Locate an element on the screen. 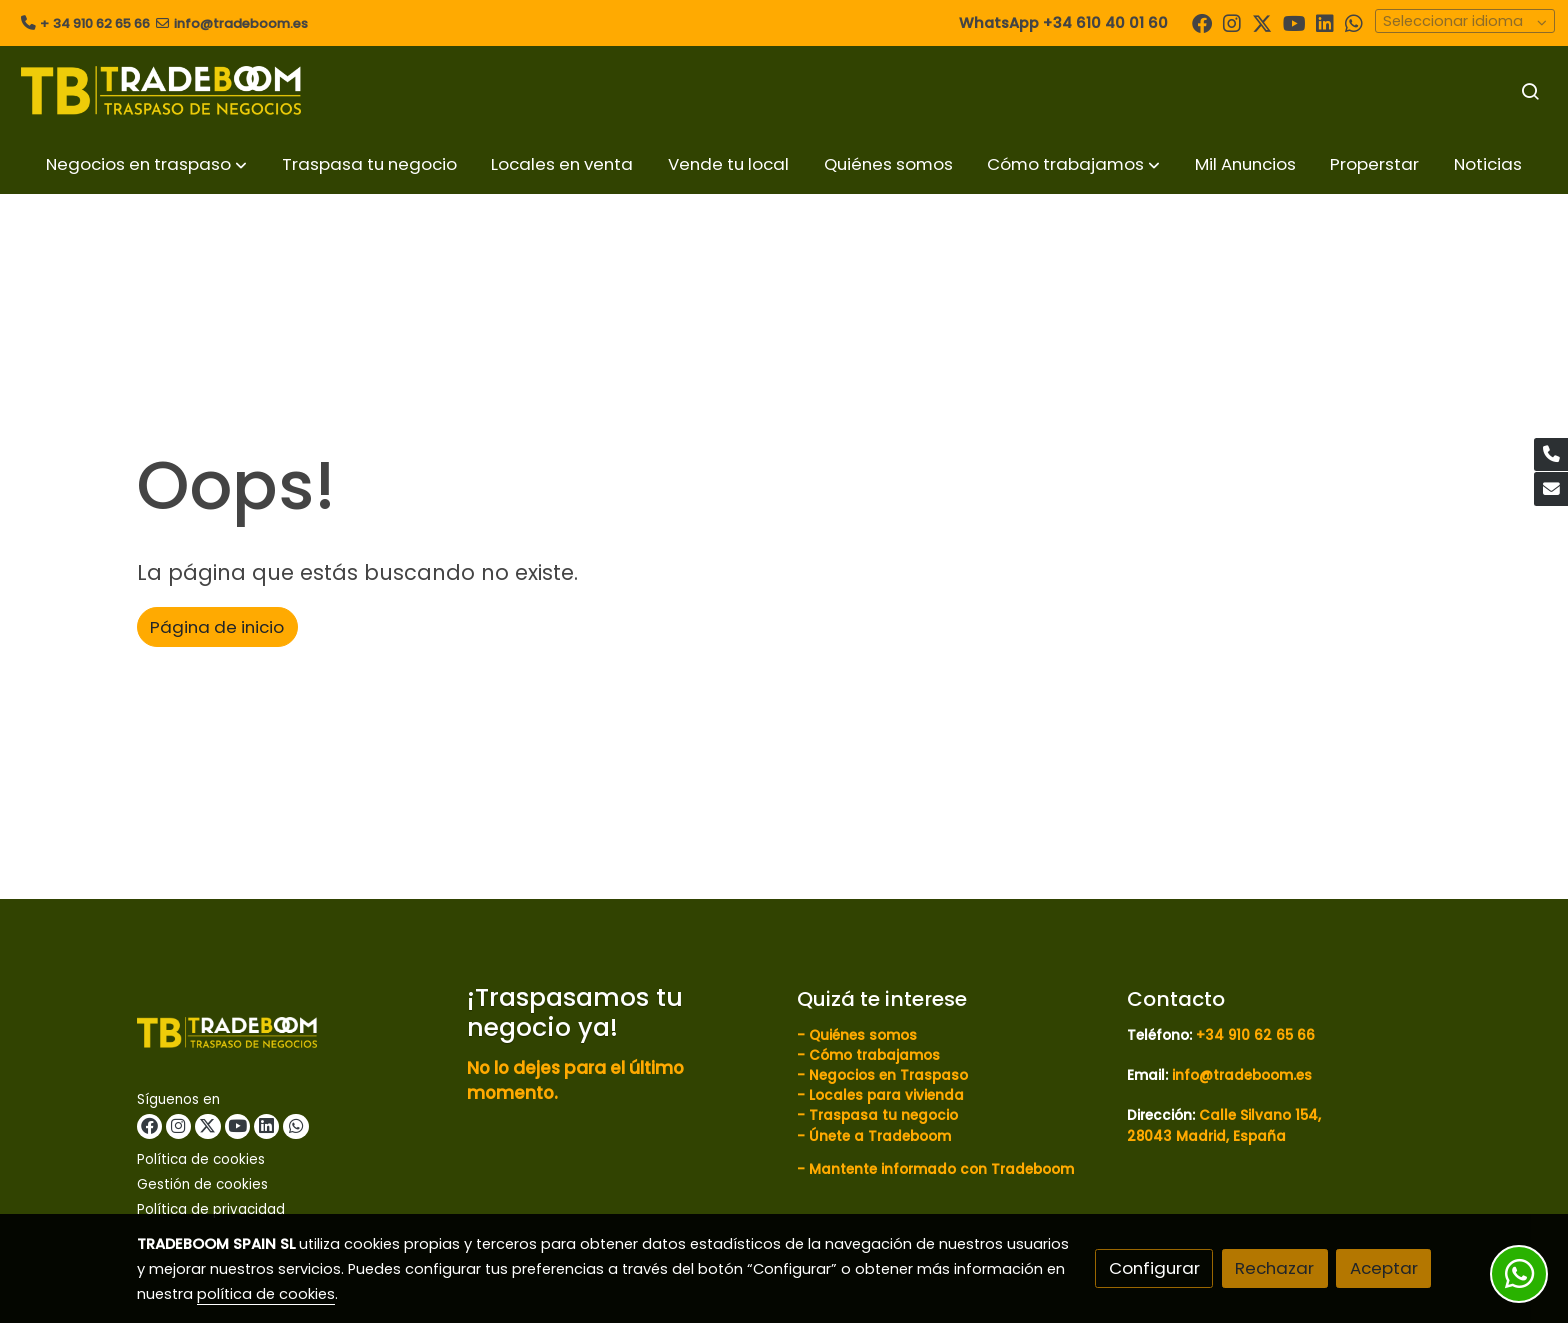 This screenshot has width=1568, height=1323. info@tradeboom.es is located at coordinates (241, 23).